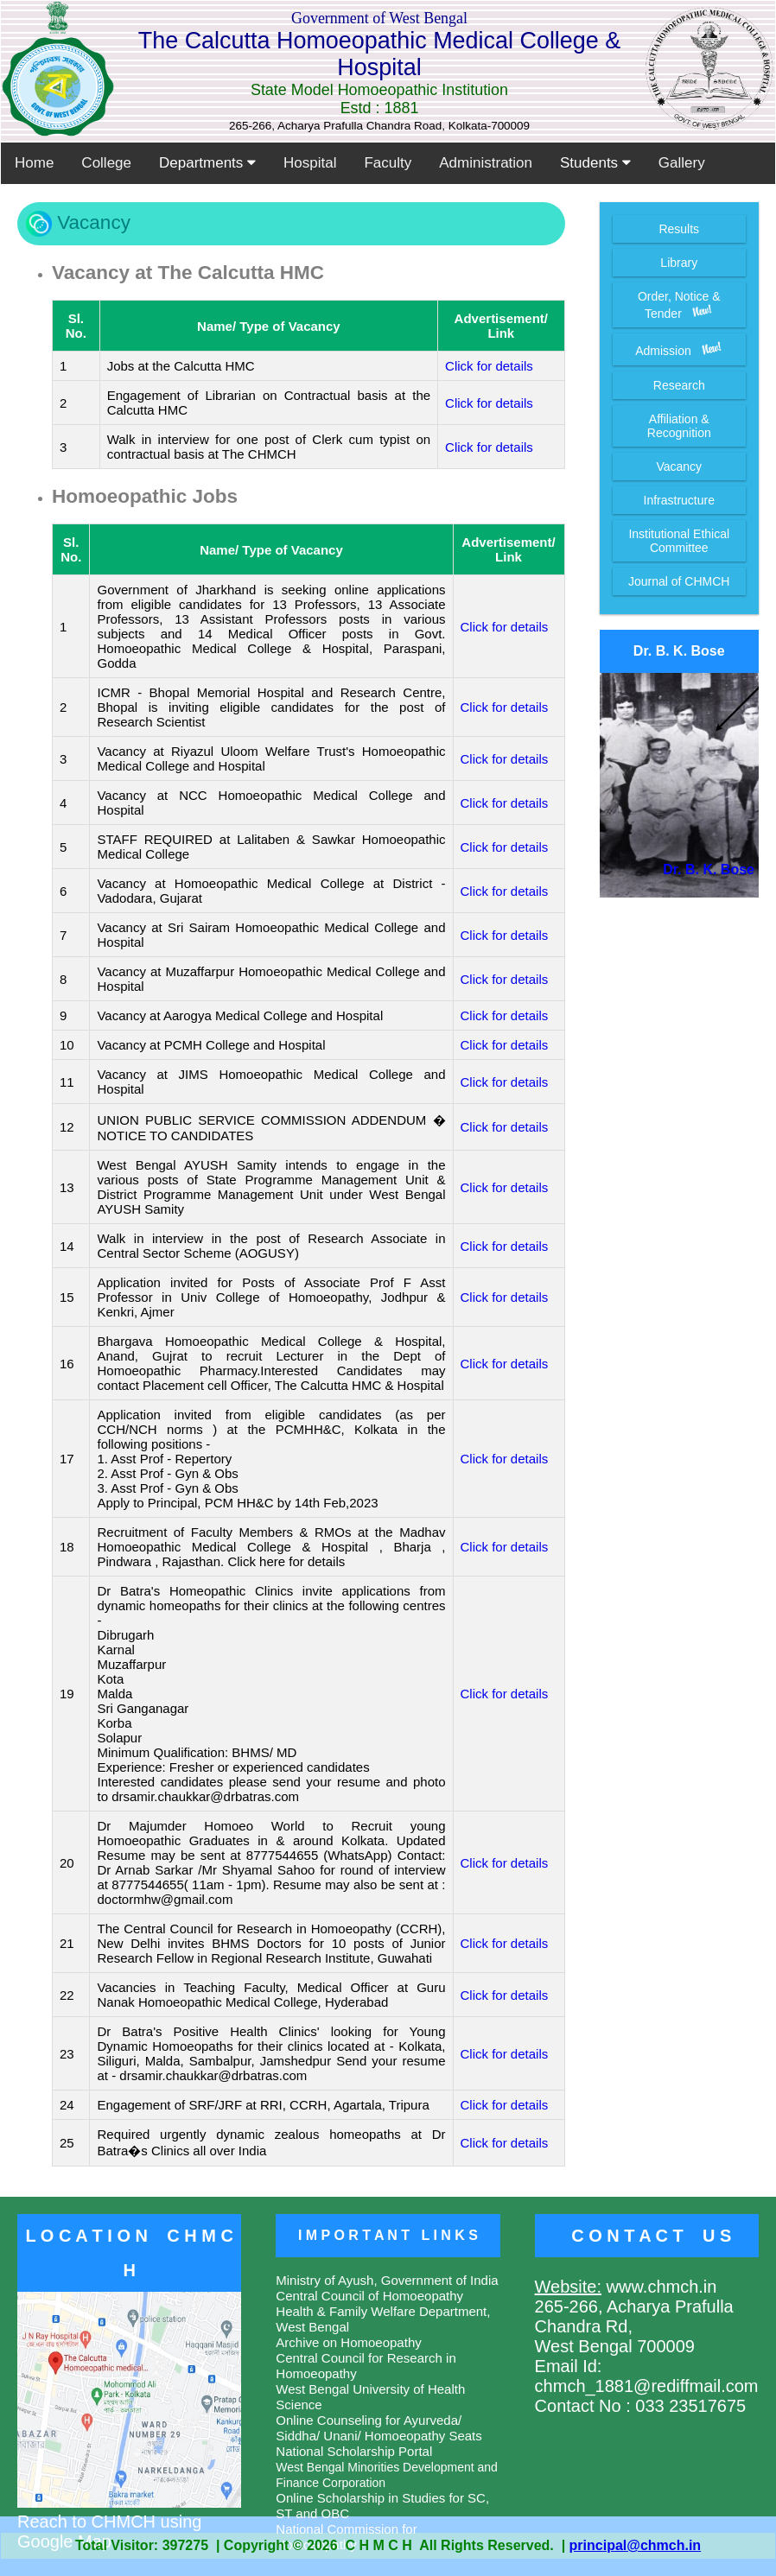 This screenshot has width=776, height=2576. What do you see at coordinates (378, 2428) in the screenshot?
I see `Online Counseling for Ayurveda/ Siddha/ Unani/ Homoeopathy Seats` at bounding box center [378, 2428].